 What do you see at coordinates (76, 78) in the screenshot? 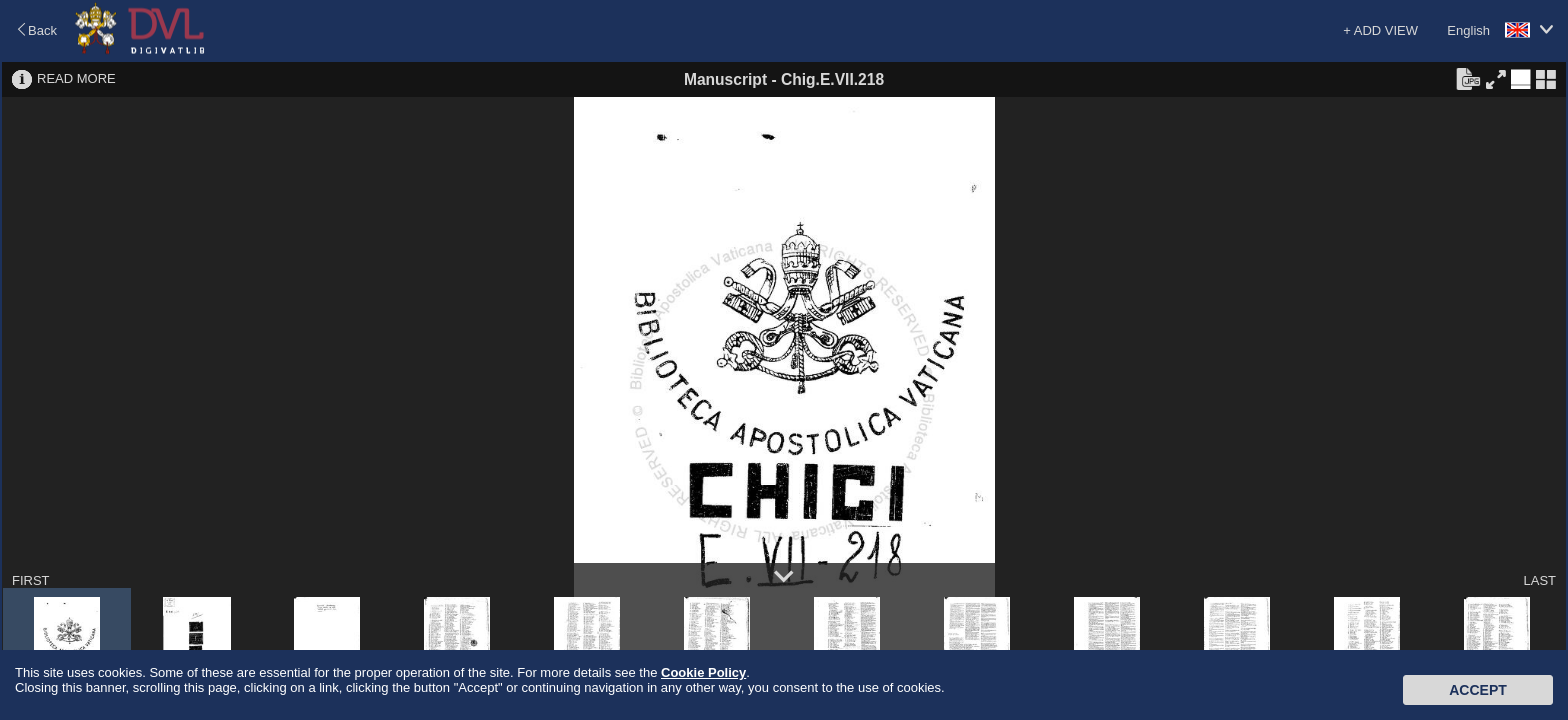
I see `READ MORE` at bounding box center [76, 78].